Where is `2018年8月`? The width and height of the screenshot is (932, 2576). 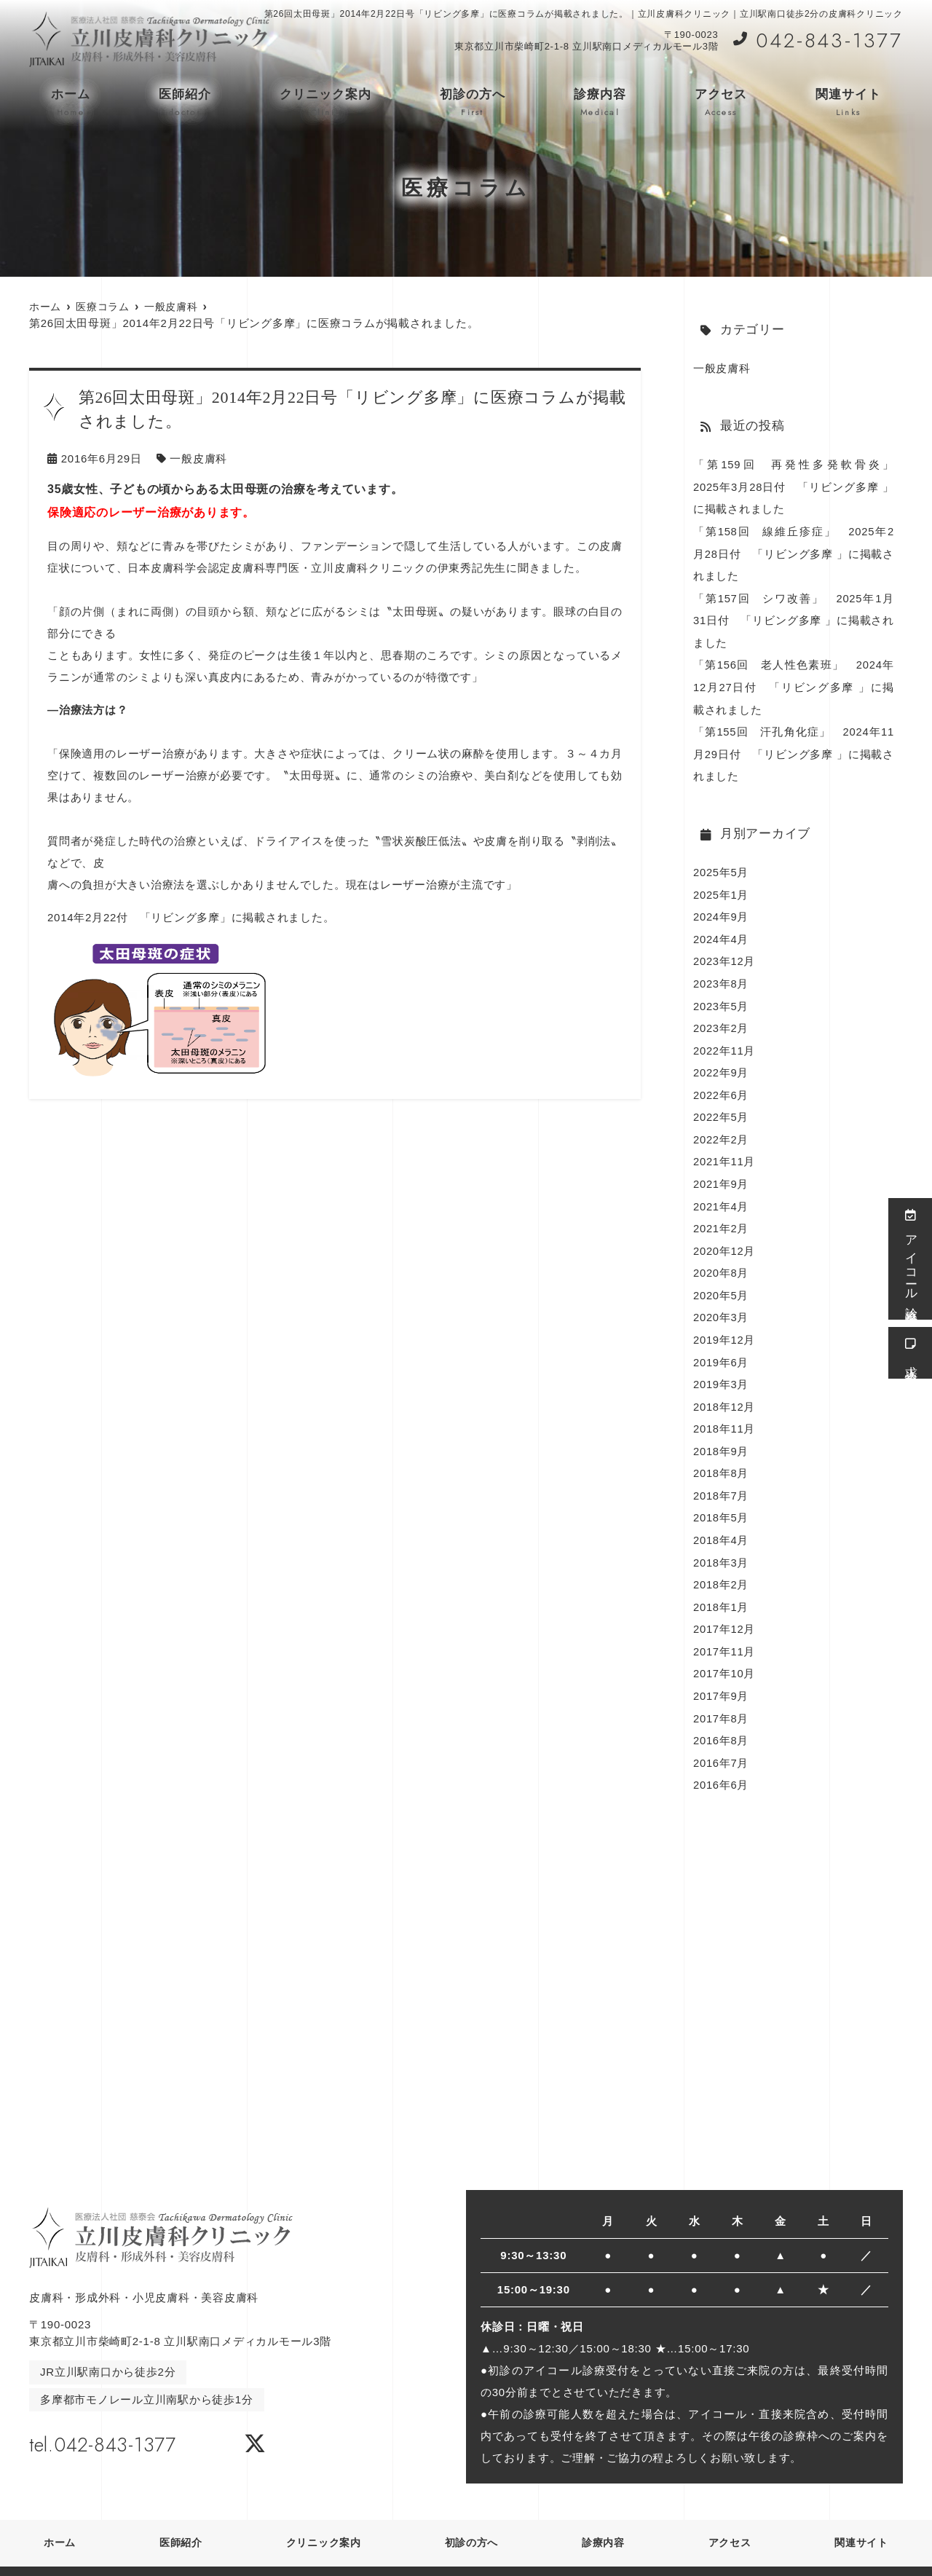 2018年8月 is located at coordinates (721, 1455).